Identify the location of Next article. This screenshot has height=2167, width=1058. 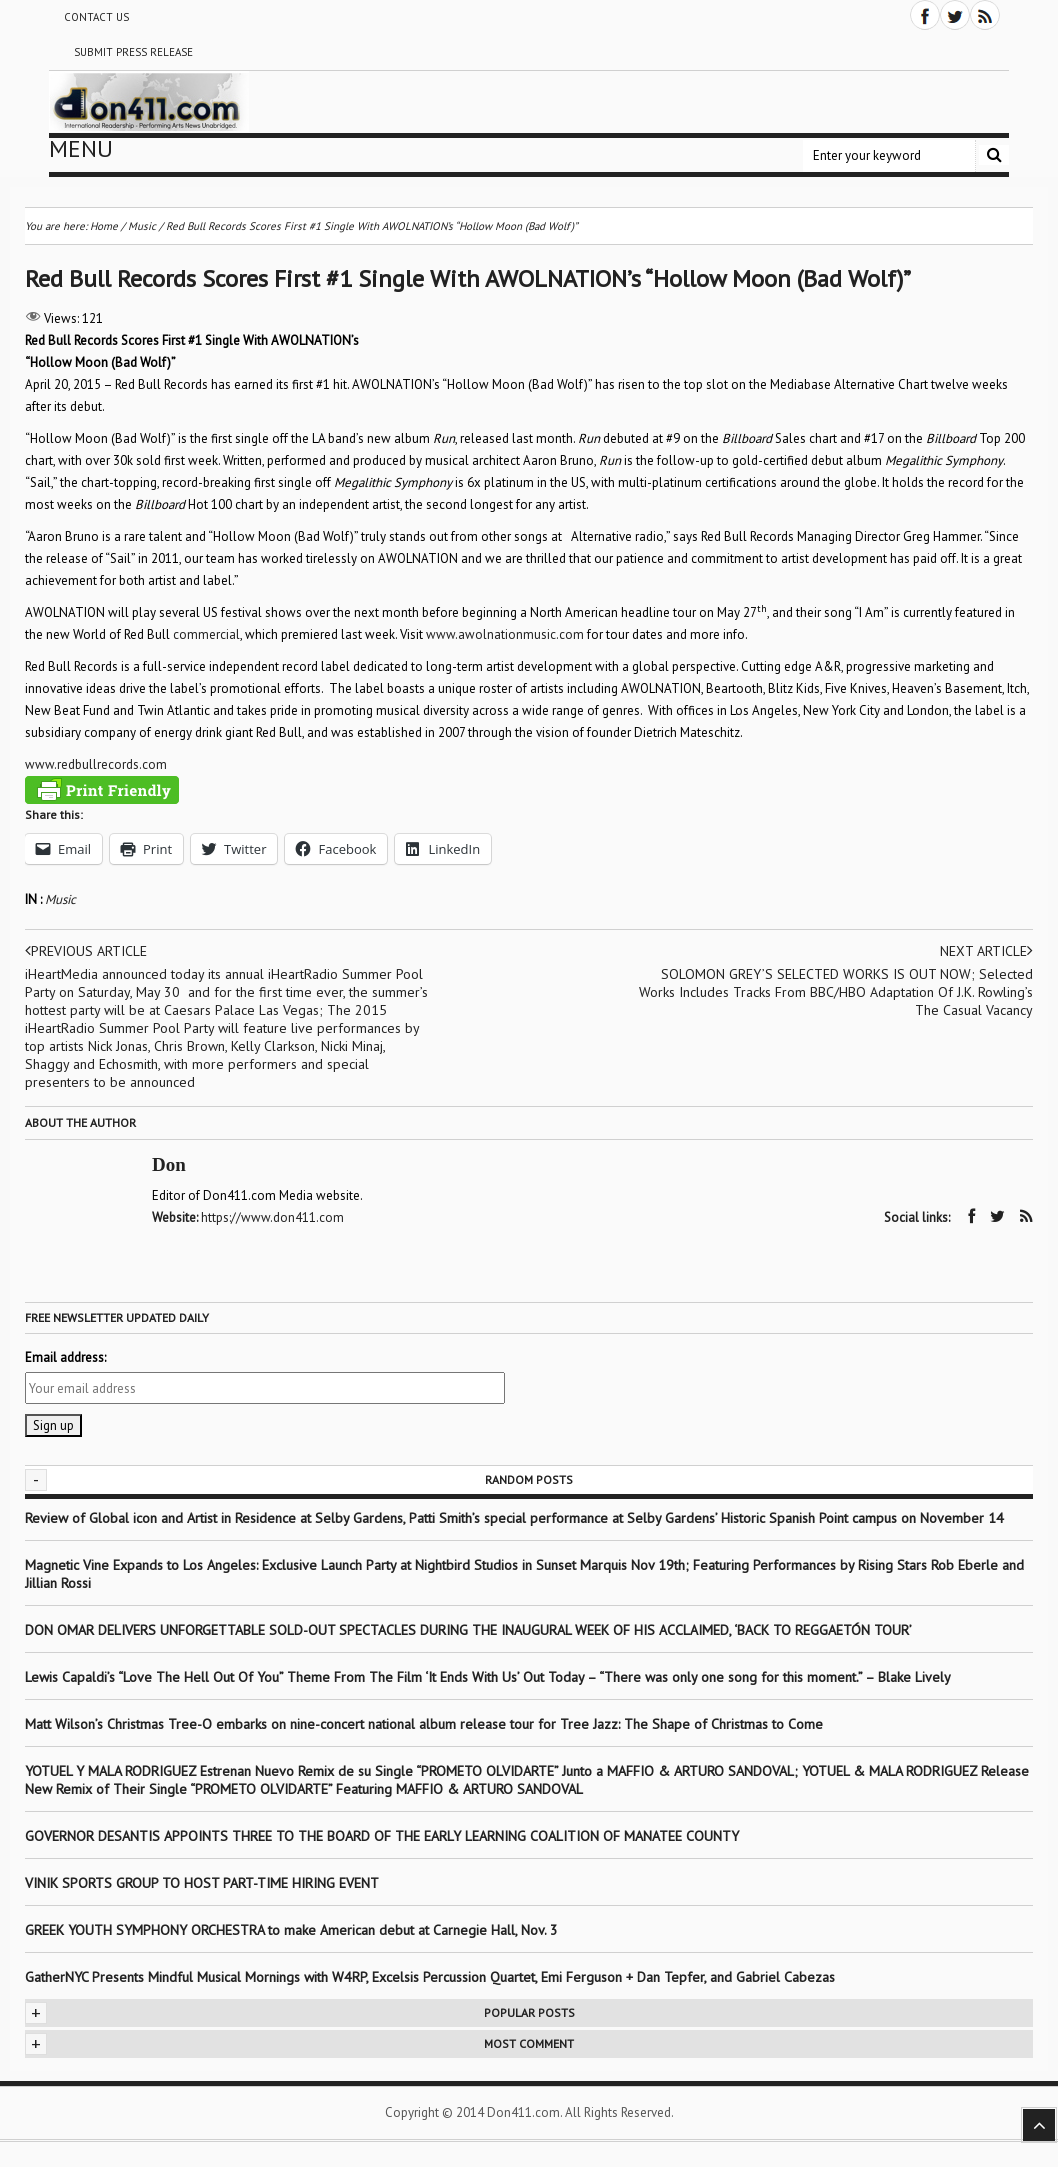
(986, 951).